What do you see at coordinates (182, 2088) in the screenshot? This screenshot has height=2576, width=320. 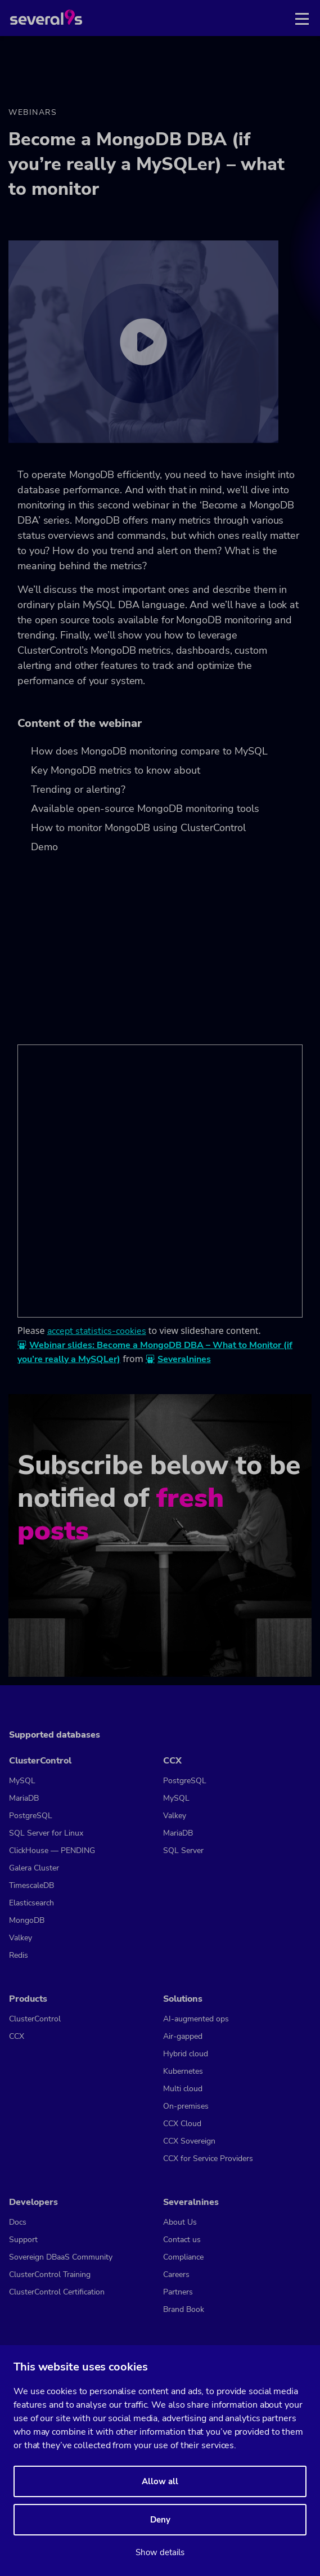 I see `Multi cloud` at bounding box center [182, 2088].